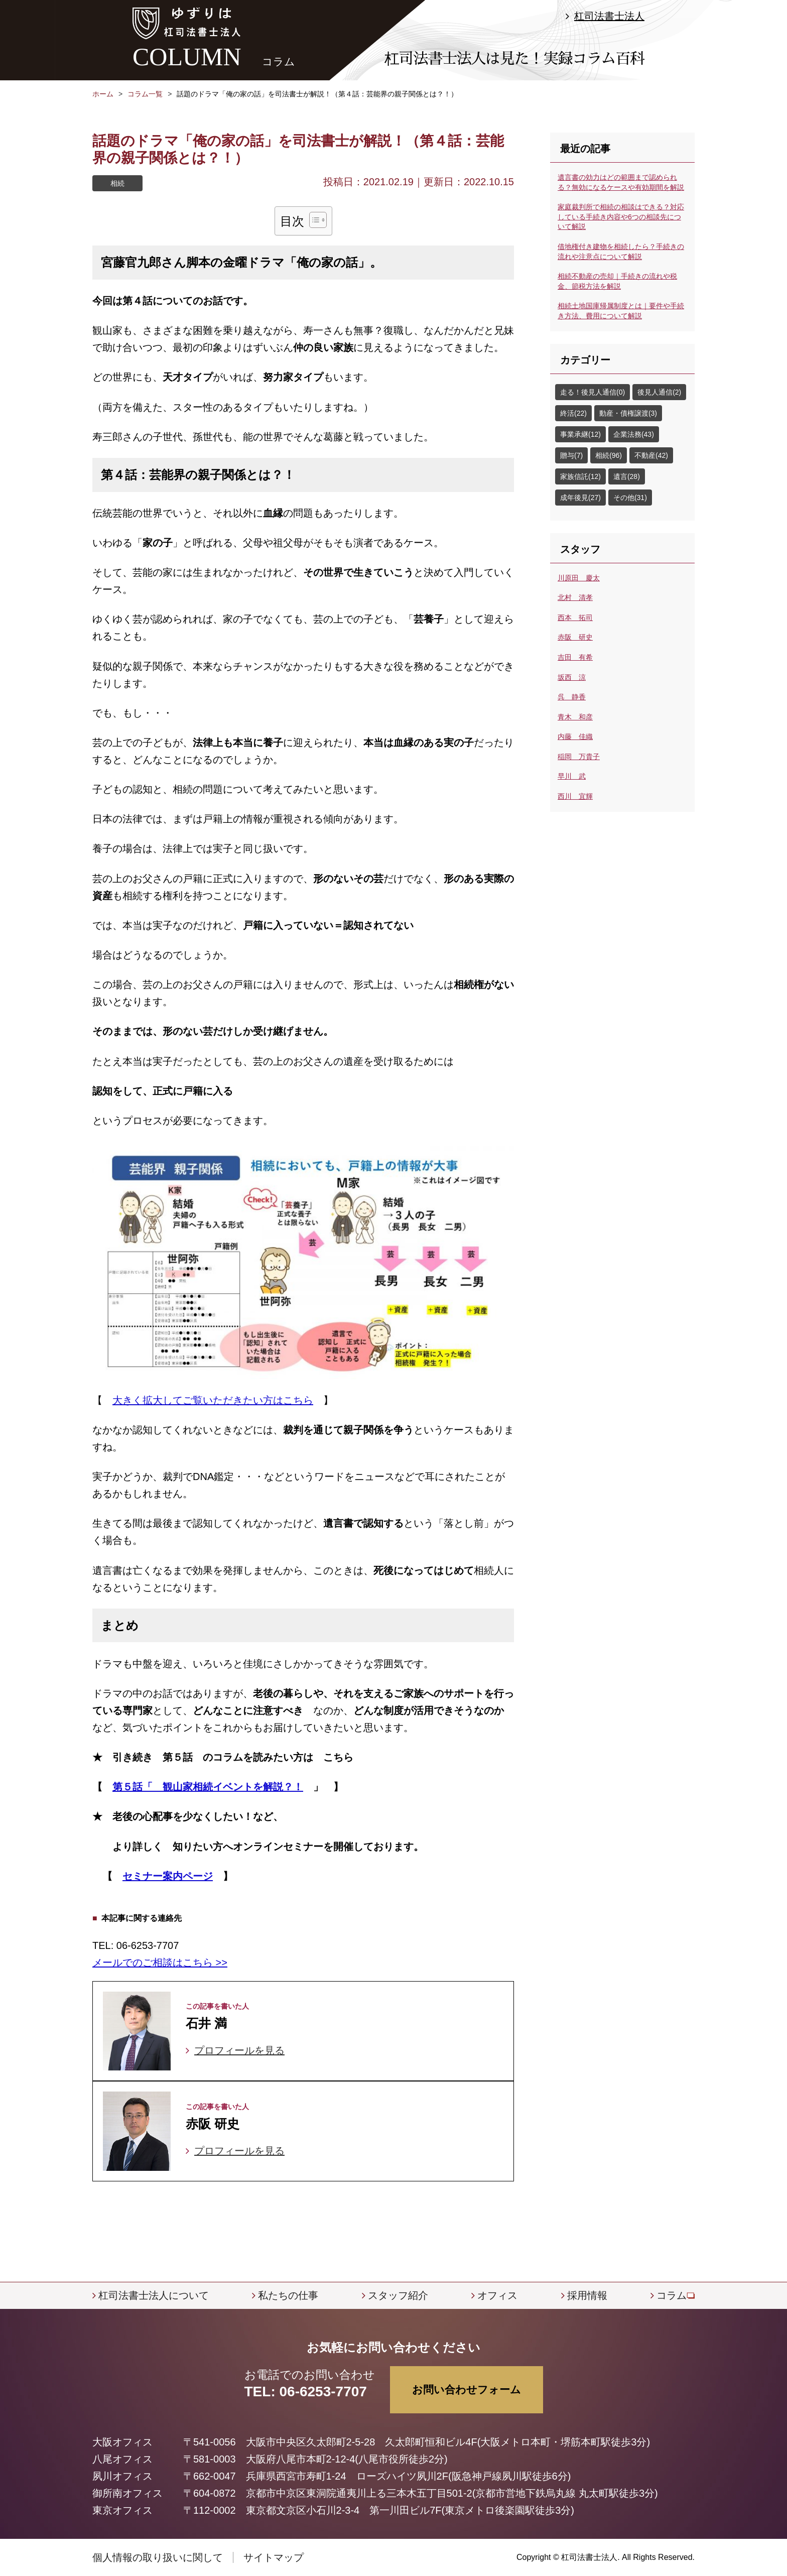 The image size is (787, 2576). Describe the element at coordinates (659, 392) in the screenshot. I see `後見人通信(2)` at that location.